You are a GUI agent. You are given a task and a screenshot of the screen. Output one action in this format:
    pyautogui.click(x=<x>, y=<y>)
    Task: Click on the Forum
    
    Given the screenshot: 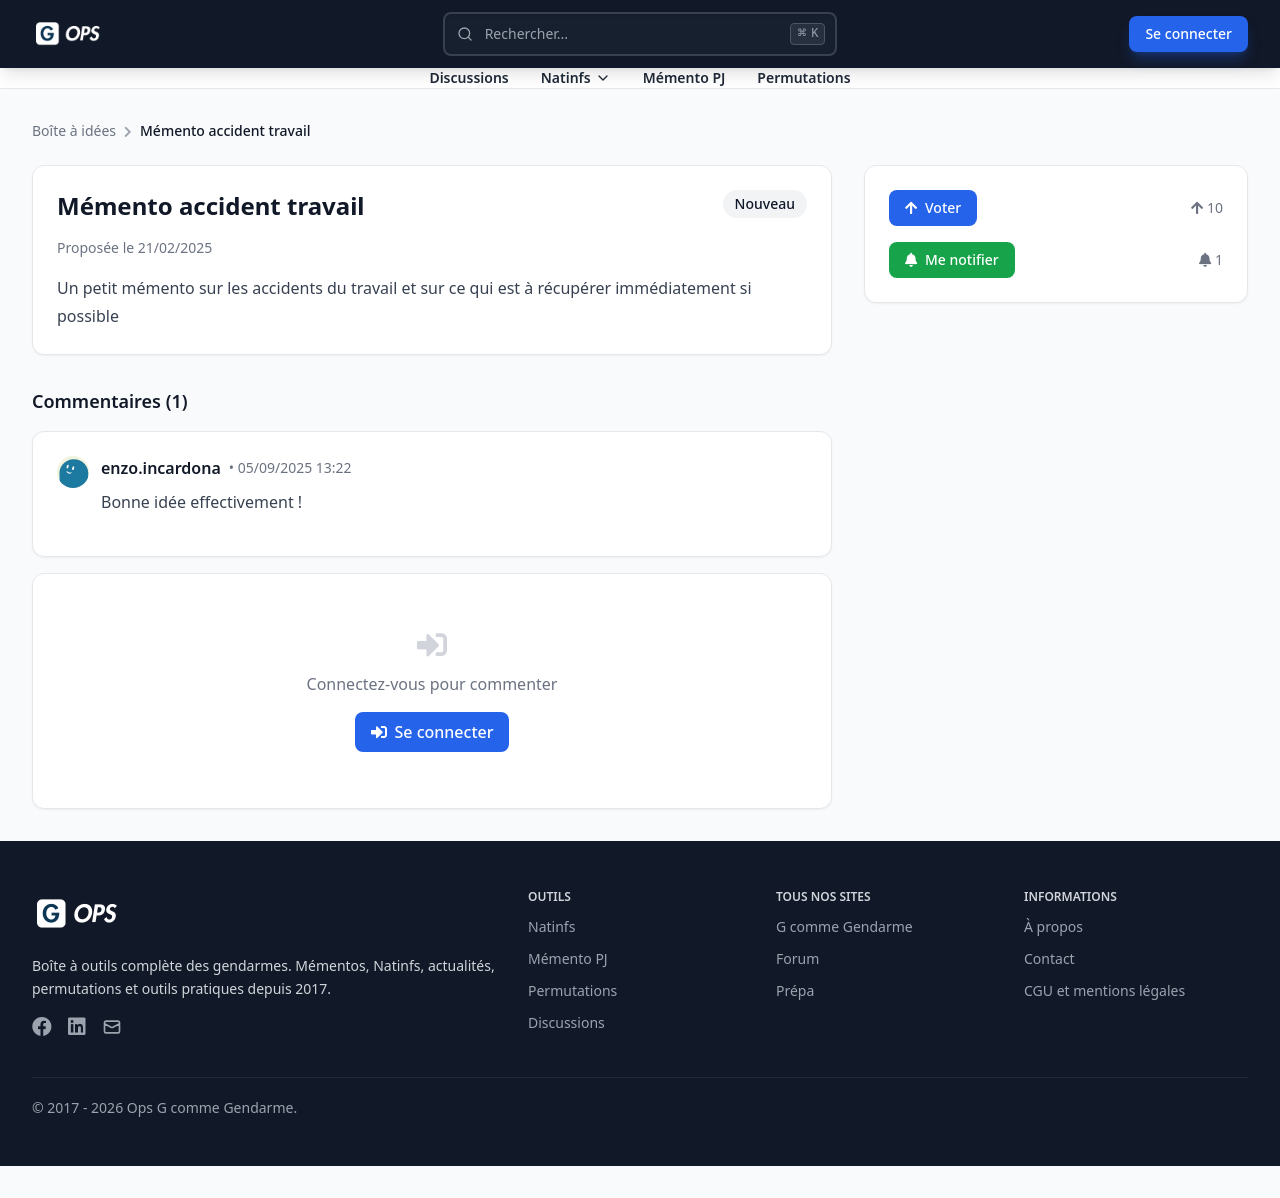 What is the action you would take?
    pyautogui.click(x=797, y=990)
    